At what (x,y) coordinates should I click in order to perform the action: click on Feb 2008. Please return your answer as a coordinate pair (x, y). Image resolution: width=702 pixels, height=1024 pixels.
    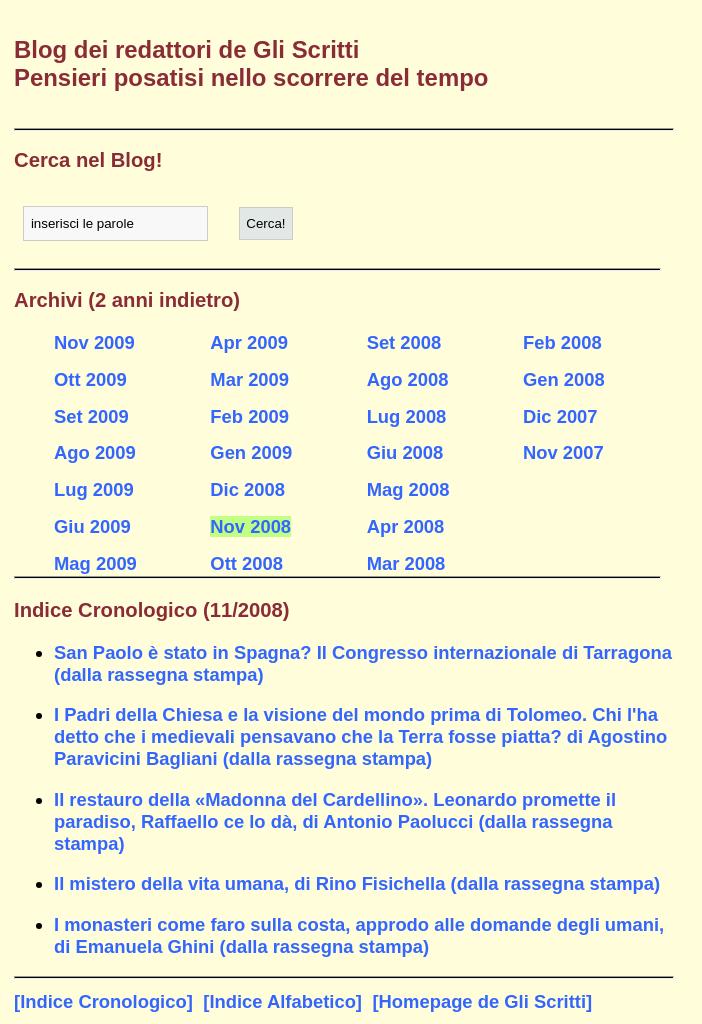
    Looking at the image, I should click on (562, 342).